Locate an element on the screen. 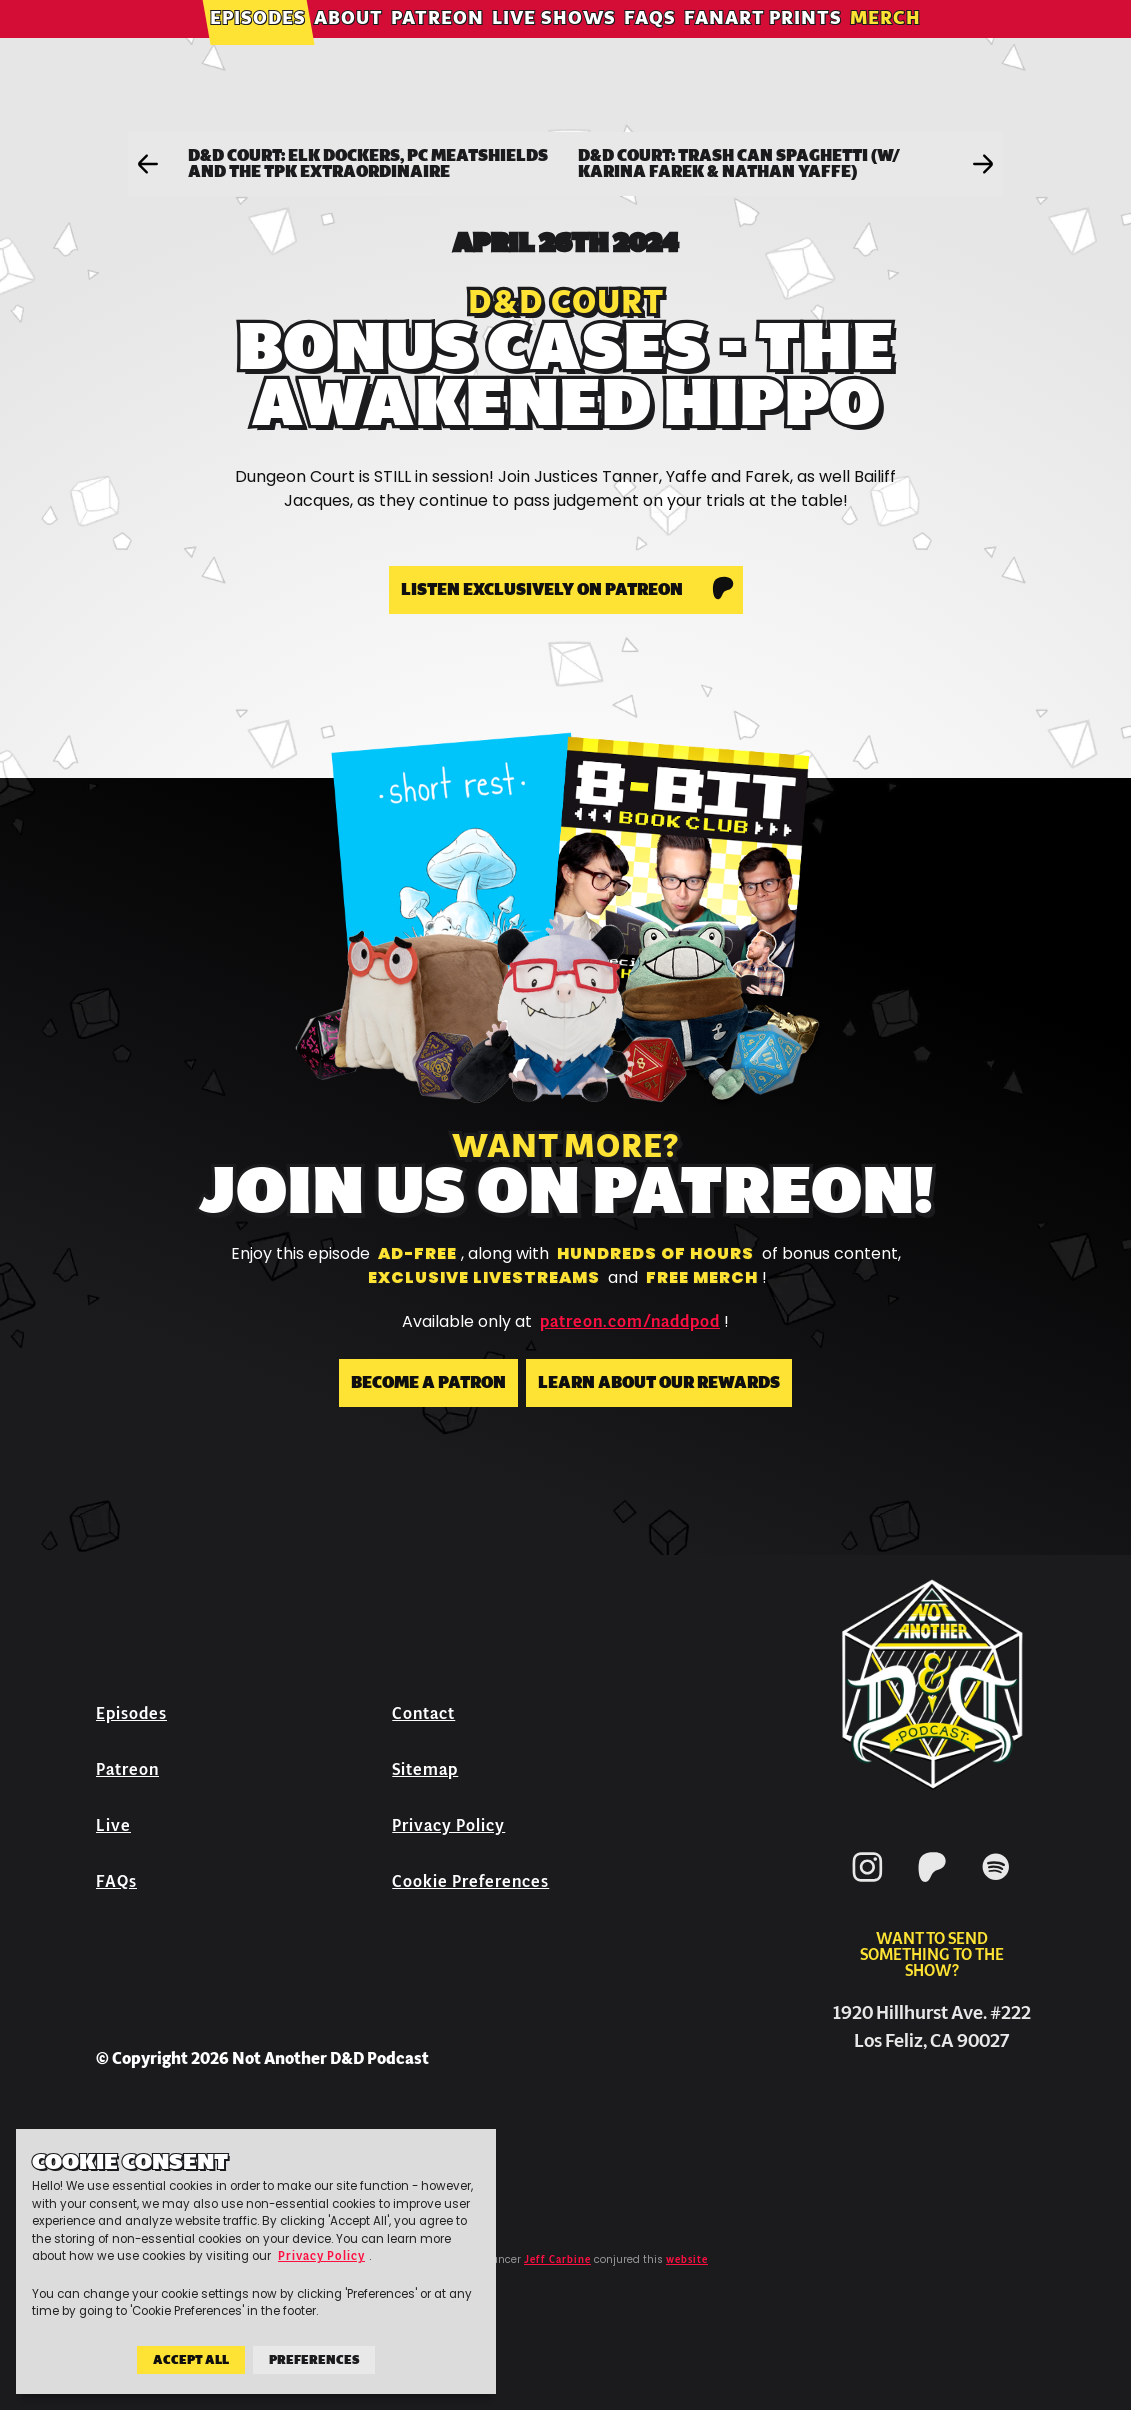 The height and width of the screenshot is (2410, 1131). FAQs is located at coordinates (650, 44).